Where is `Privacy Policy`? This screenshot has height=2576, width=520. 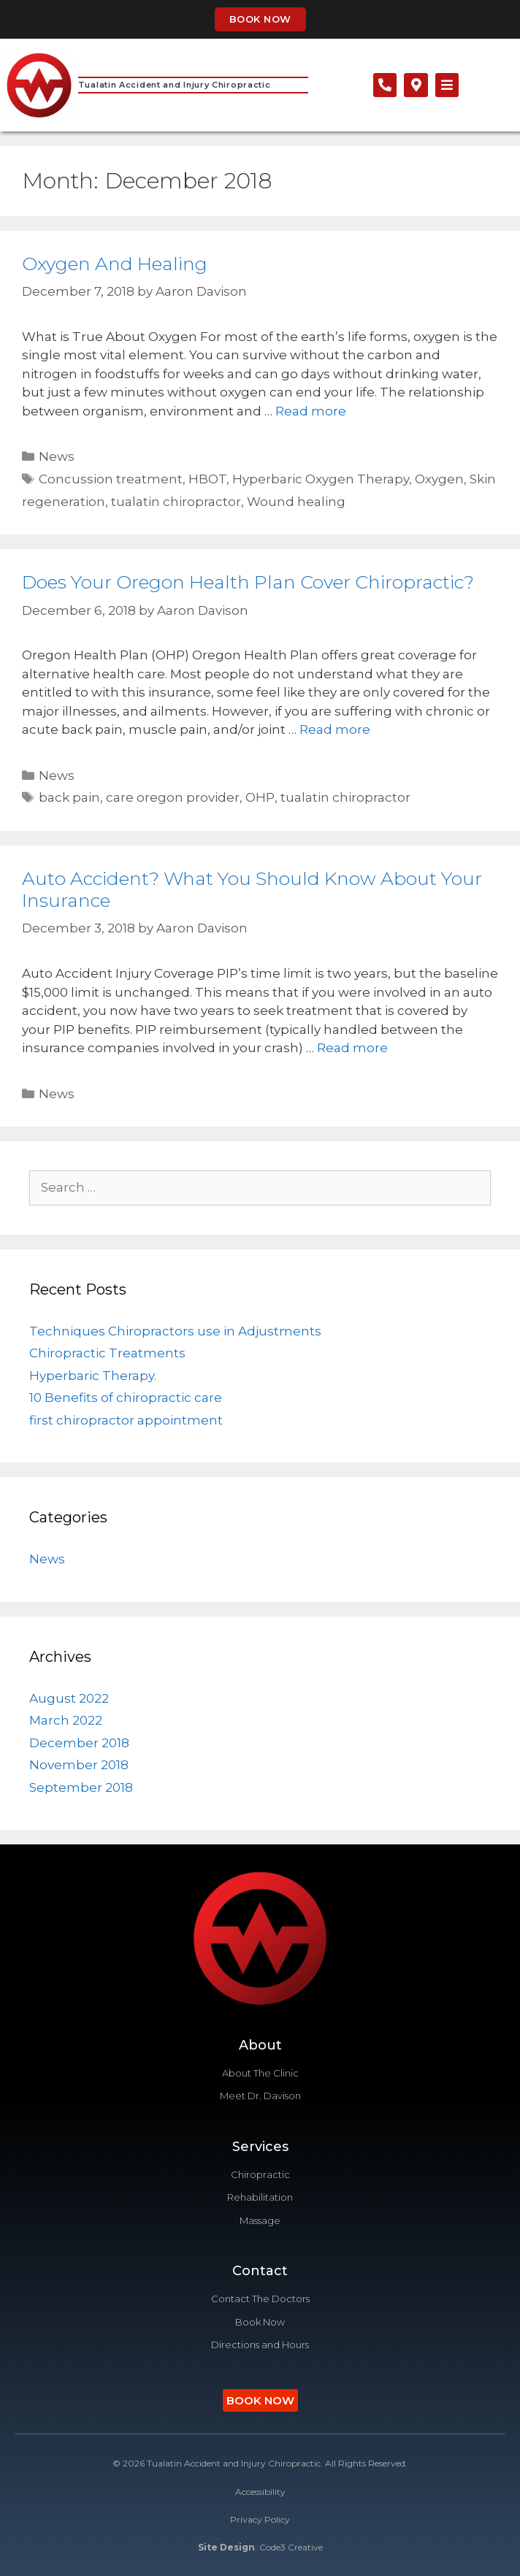
Privacy Policy is located at coordinates (260, 2519).